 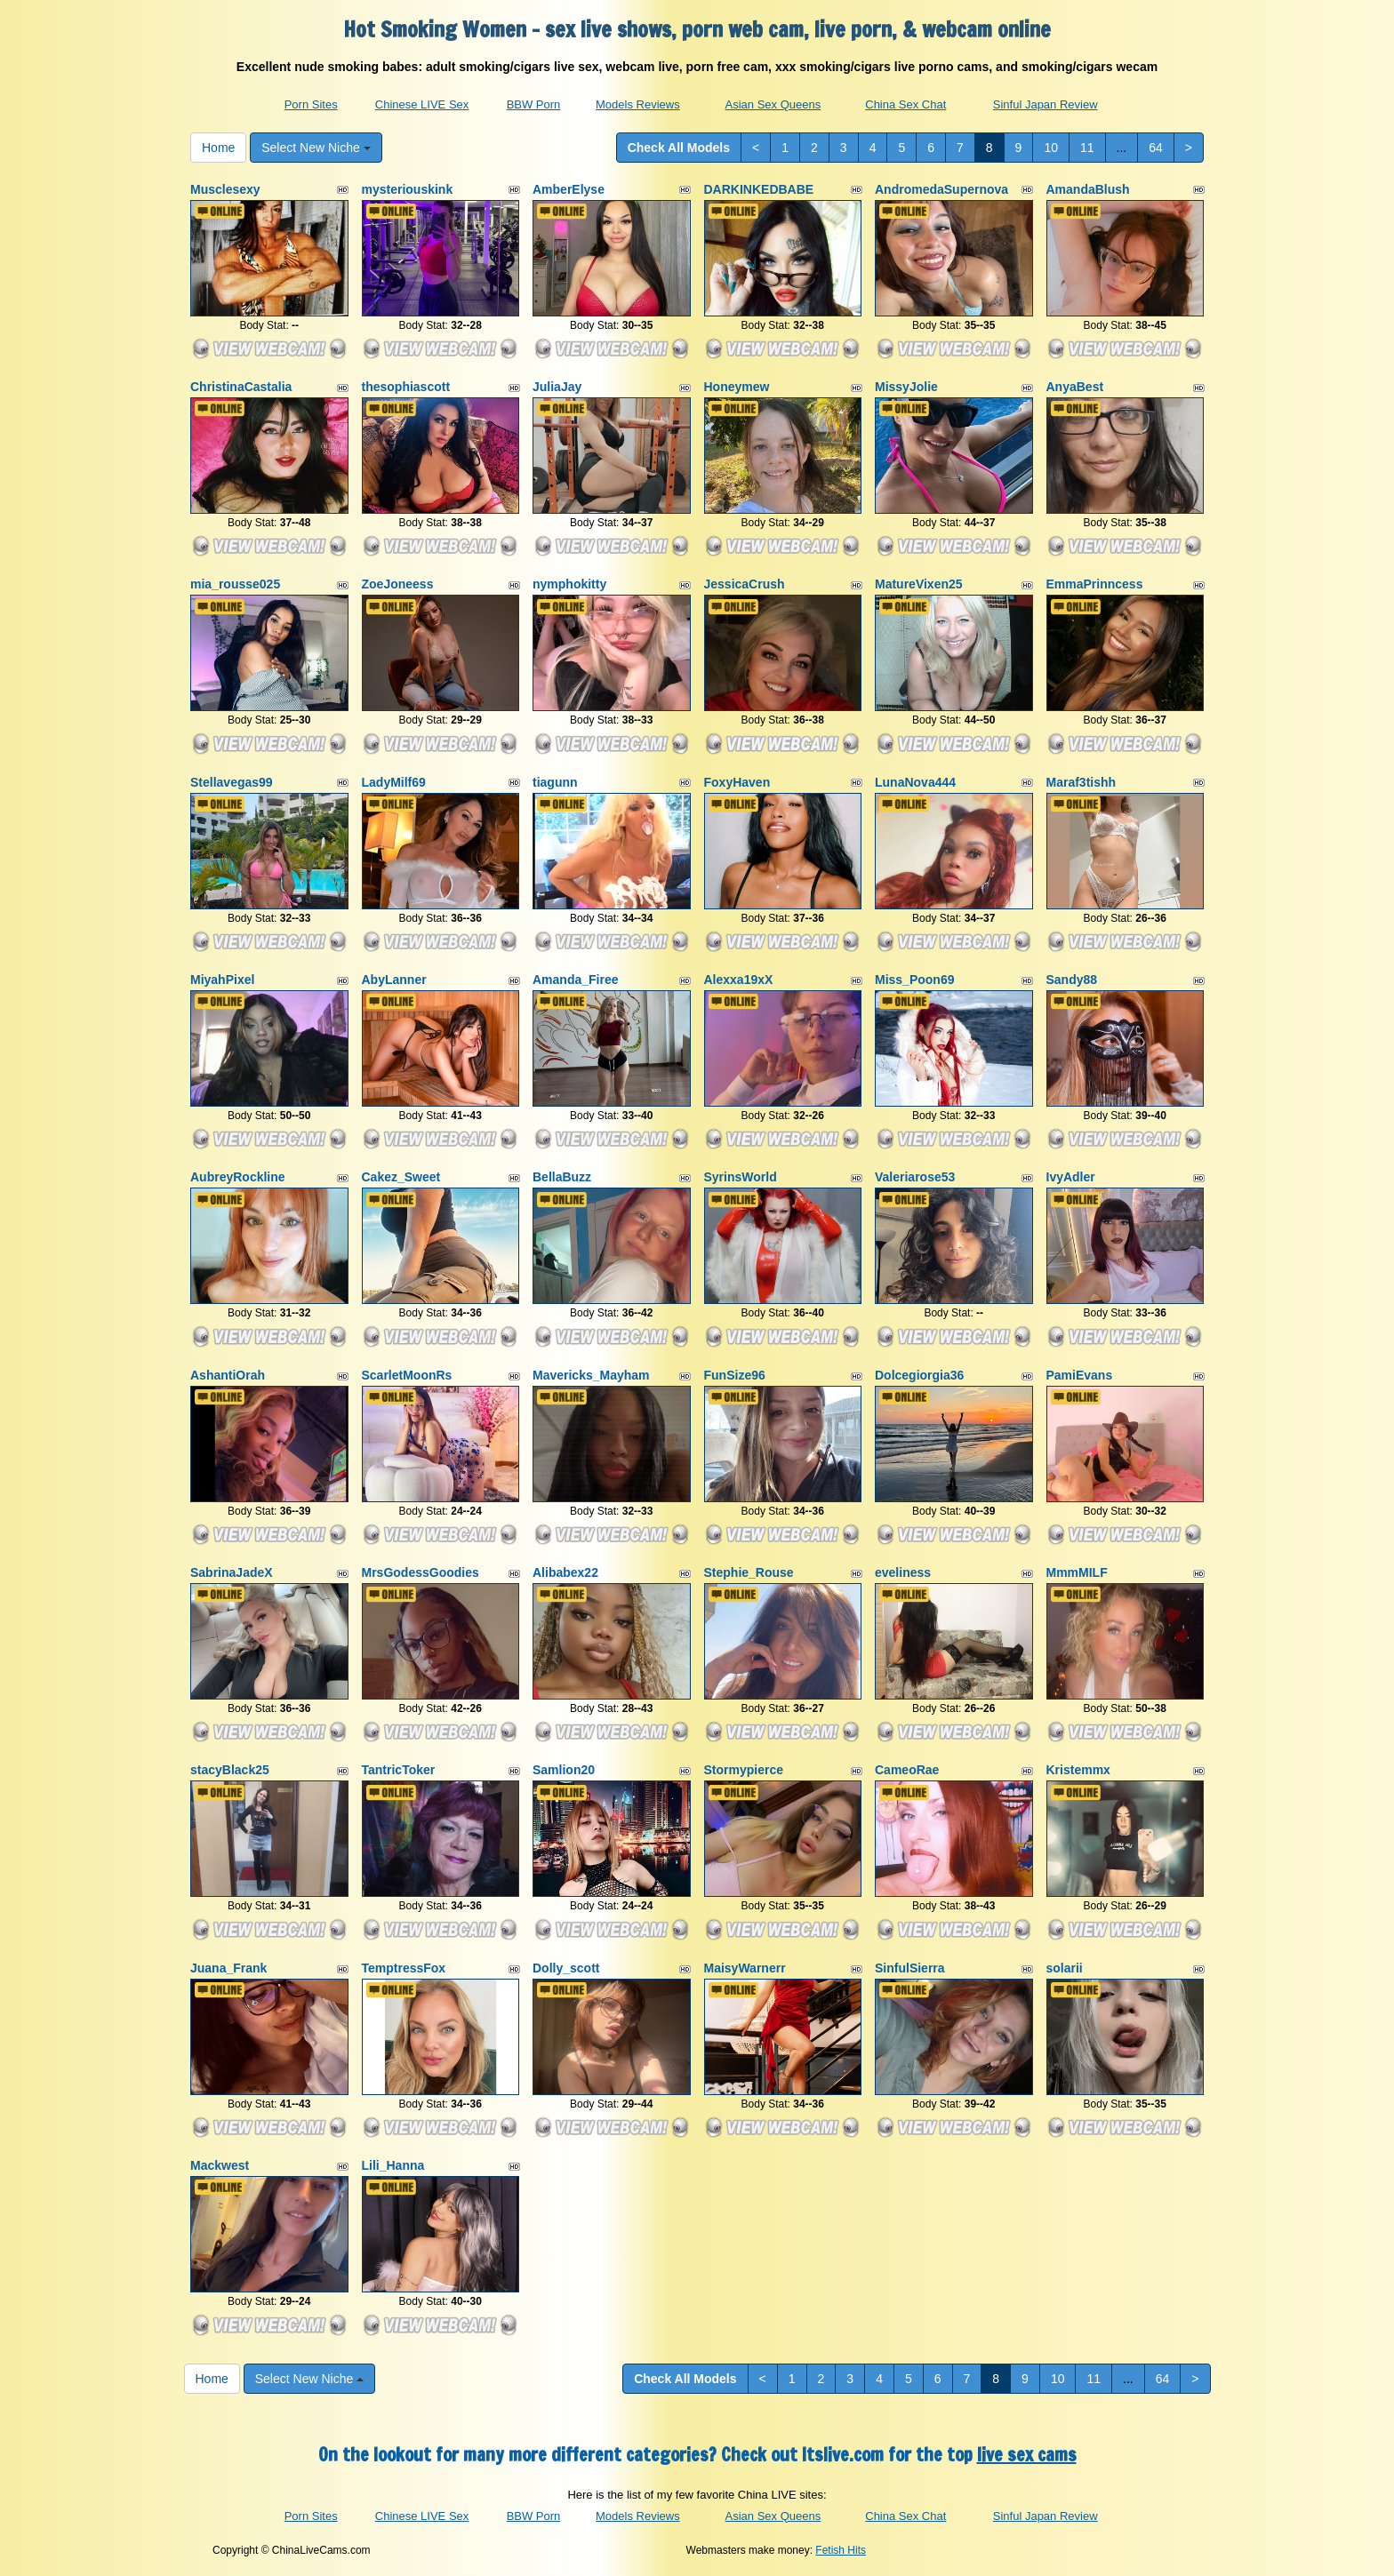 What do you see at coordinates (1087, 147) in the screenshot?
I see `11` at bounding box center [1087, 147].